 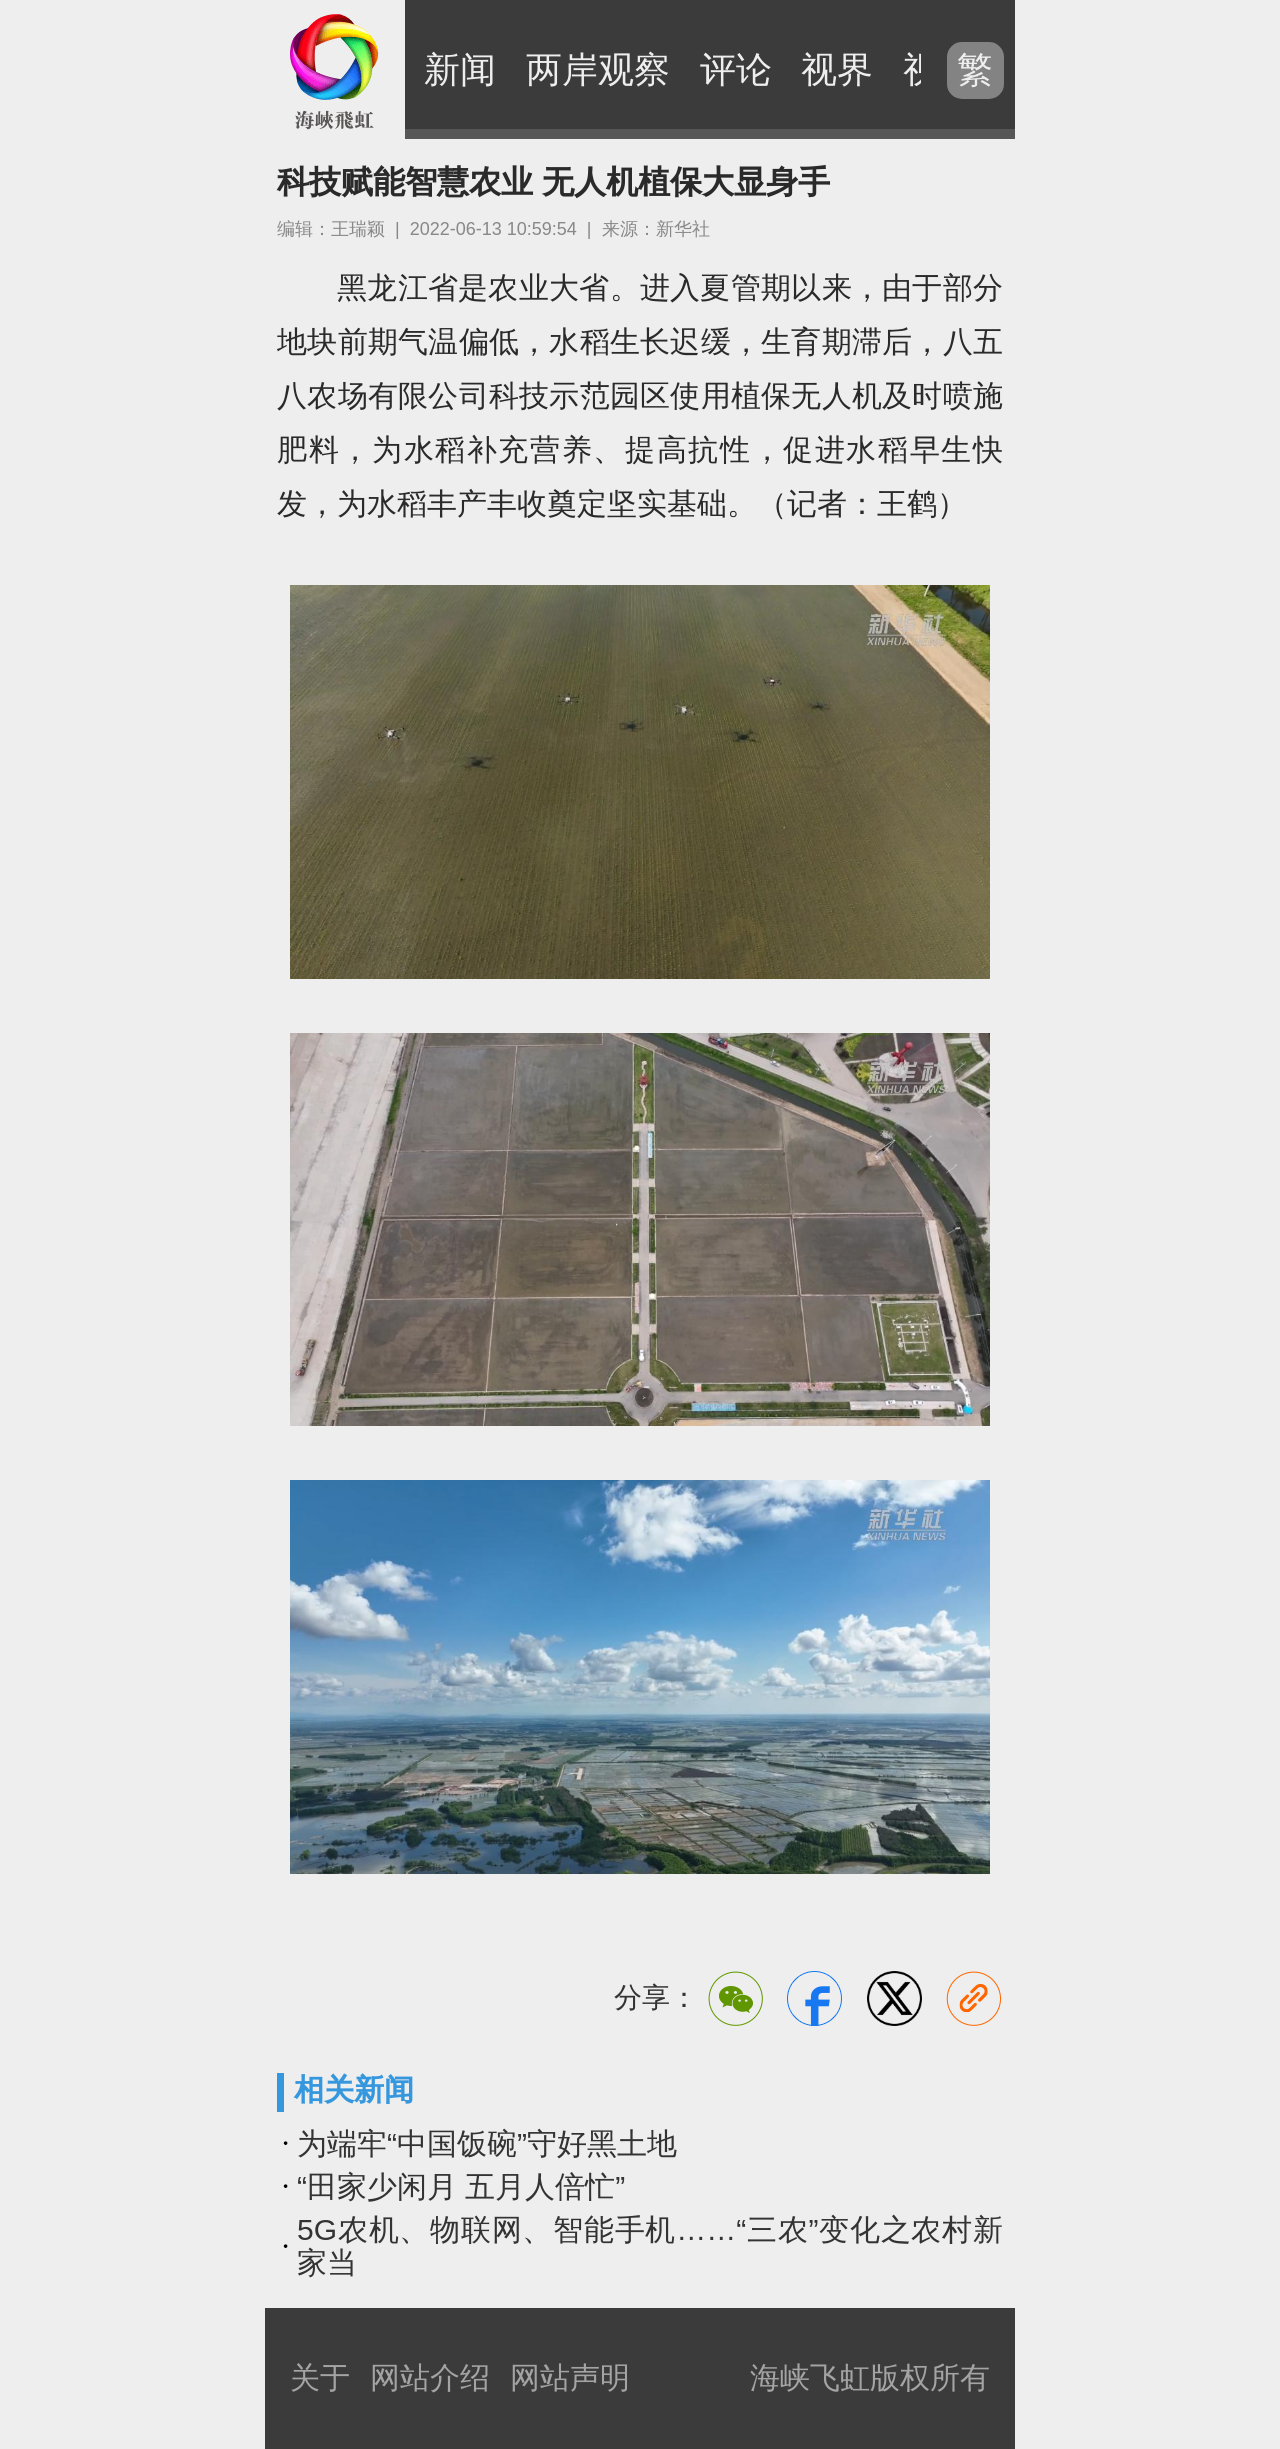 What do you see at coordinates (430, 2377) in the screenshot?
I see `网站介绍` at bounding box center [430, 2377].